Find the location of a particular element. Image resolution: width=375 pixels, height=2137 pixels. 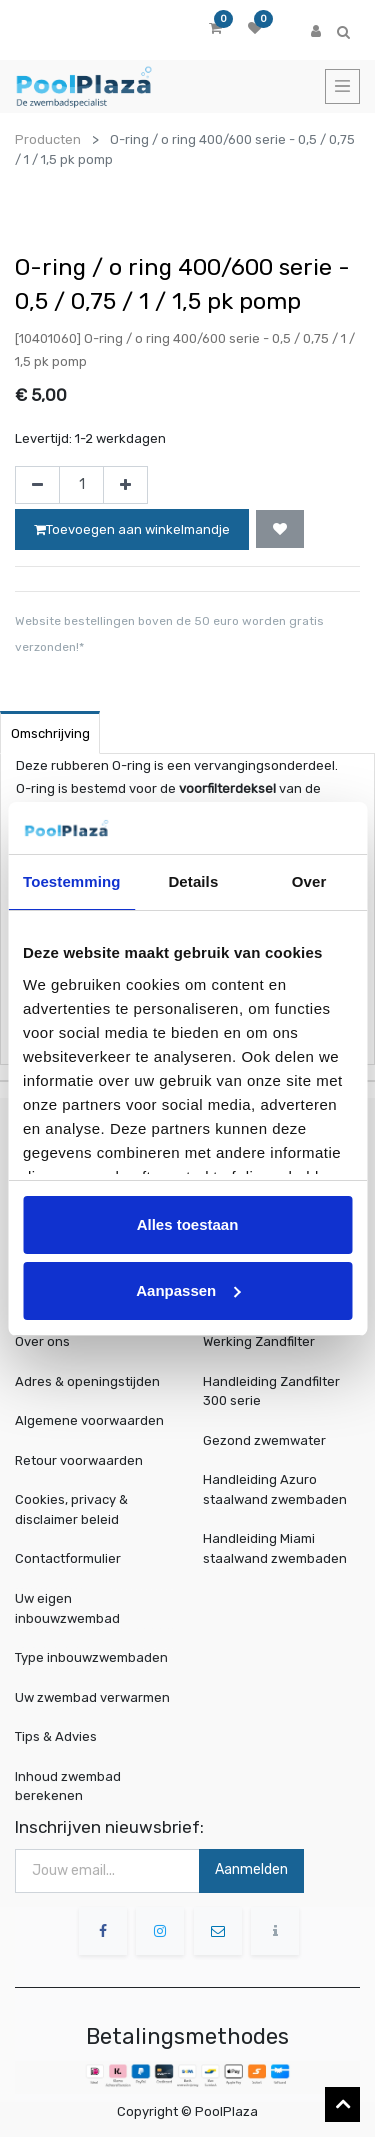

Adres & openingstijden is located at coordinates (87, 1381).